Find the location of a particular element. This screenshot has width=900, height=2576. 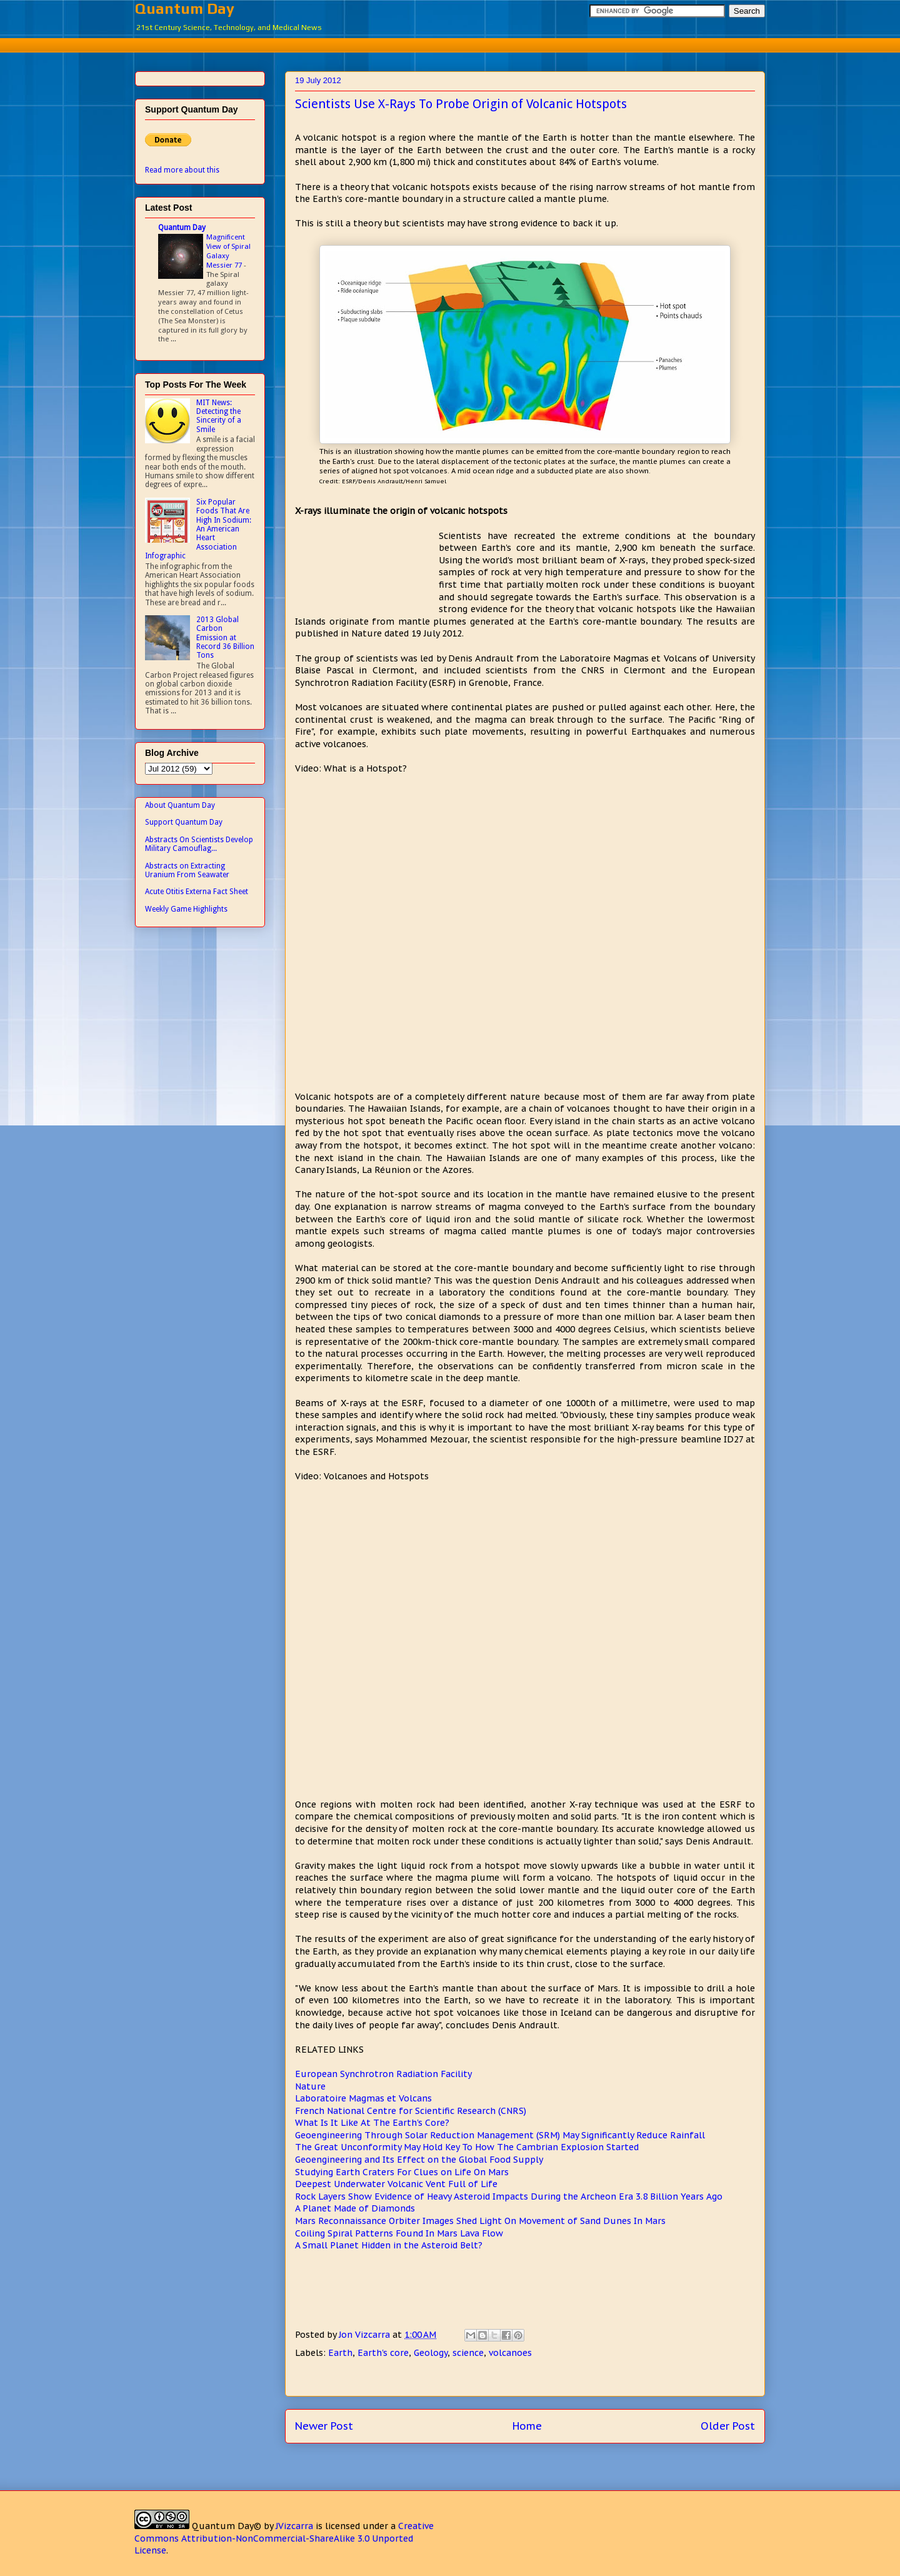

A Planet Made of Diamonds is located at coordinates (355, 2208).